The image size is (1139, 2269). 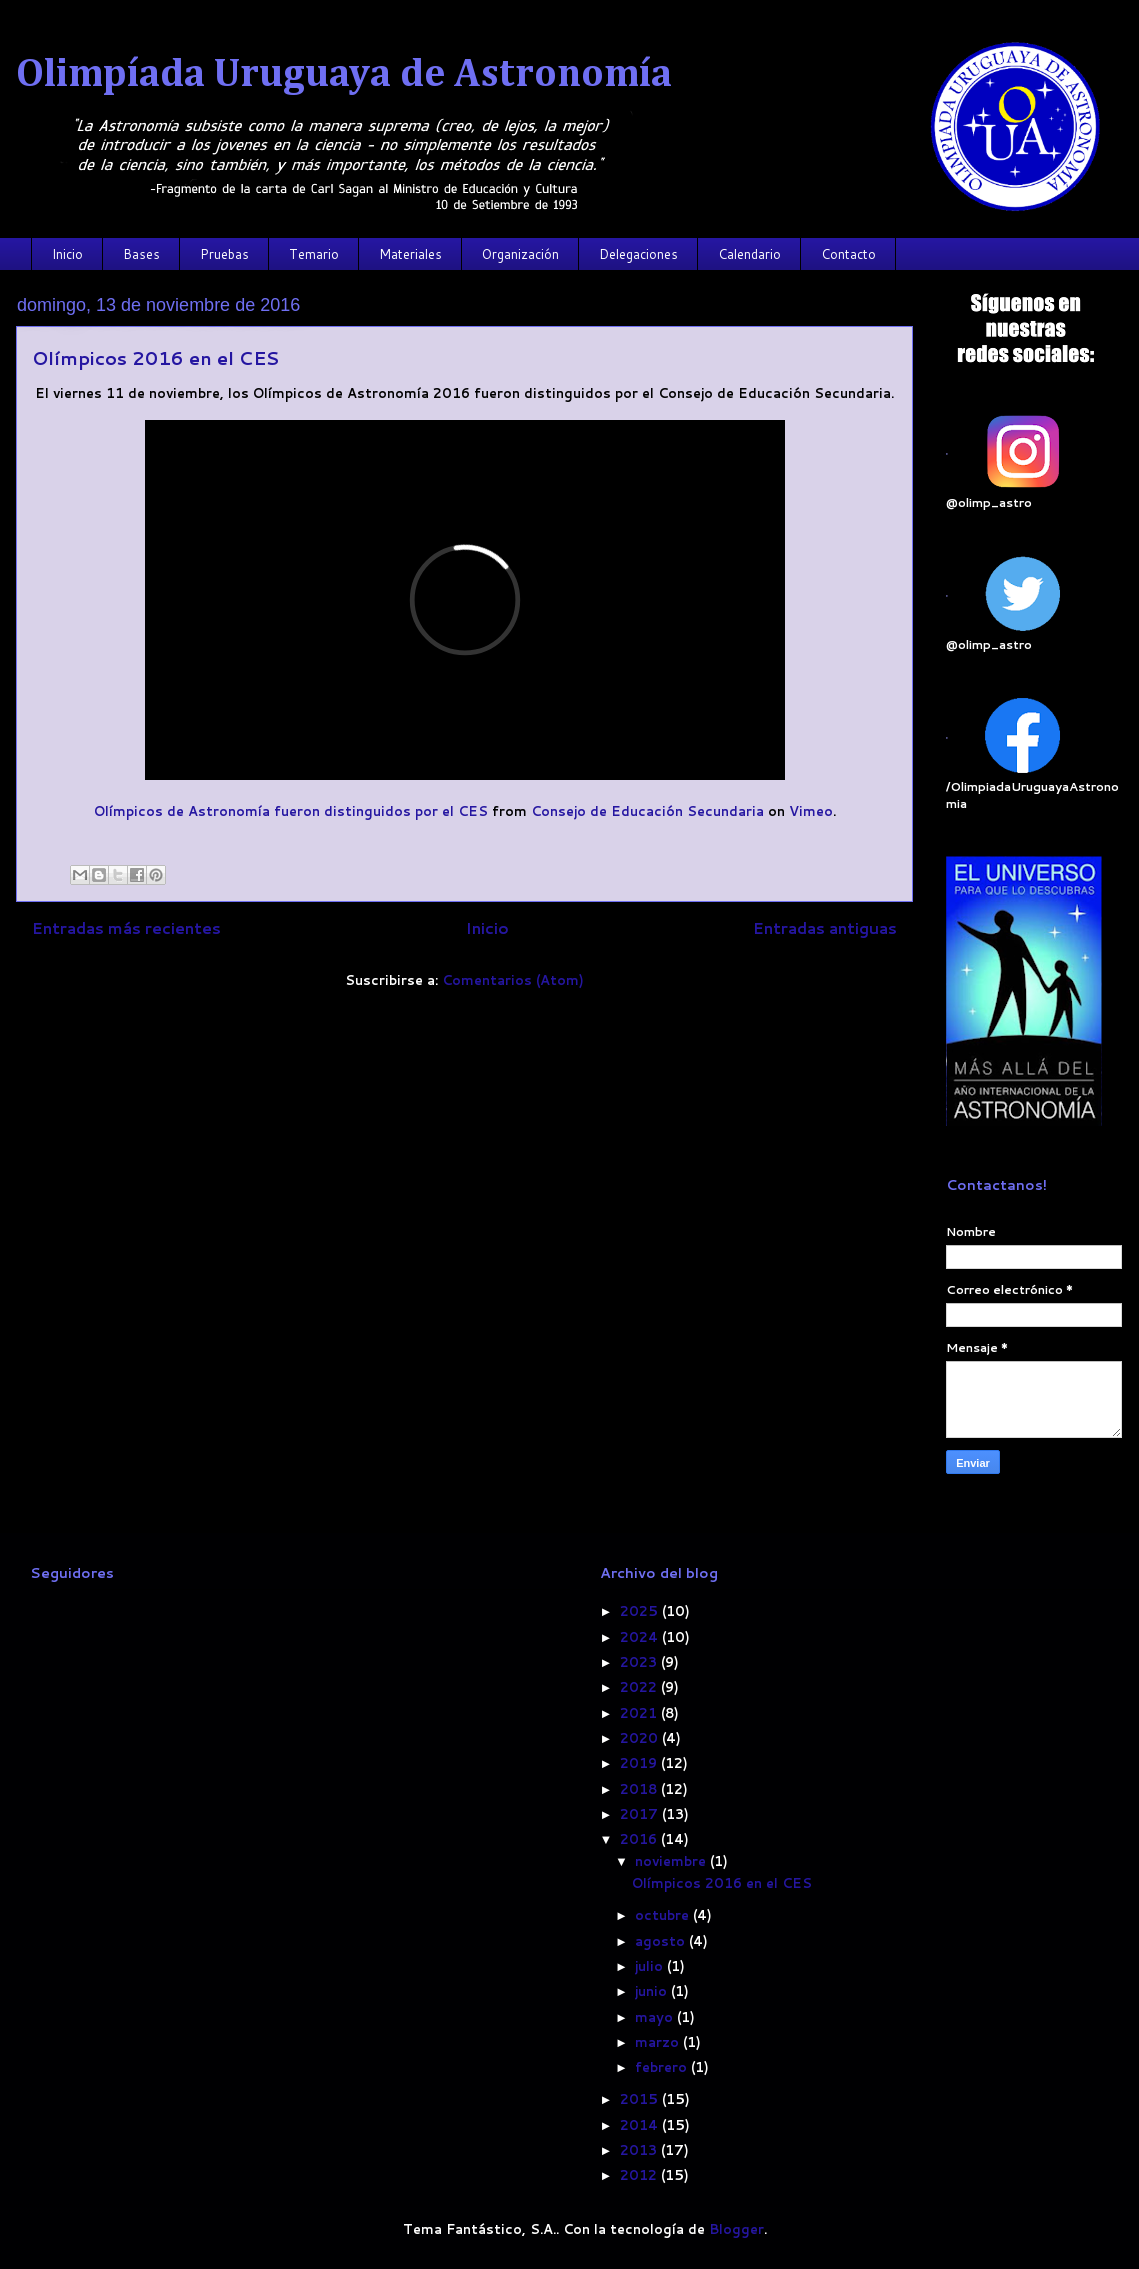 I want to click on 2025, so click(x=641, y=1611).